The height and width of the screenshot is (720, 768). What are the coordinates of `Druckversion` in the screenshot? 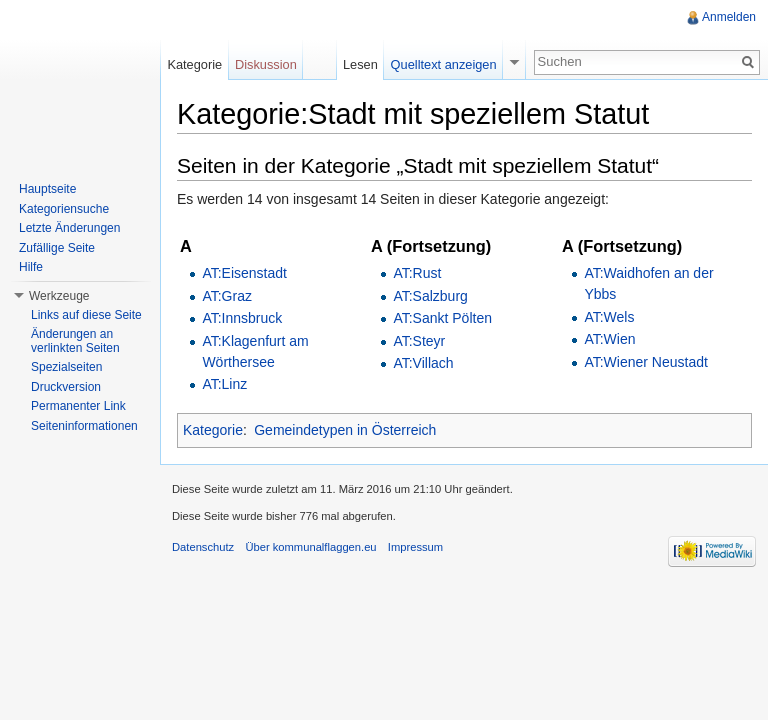 It's located at (66, 387).